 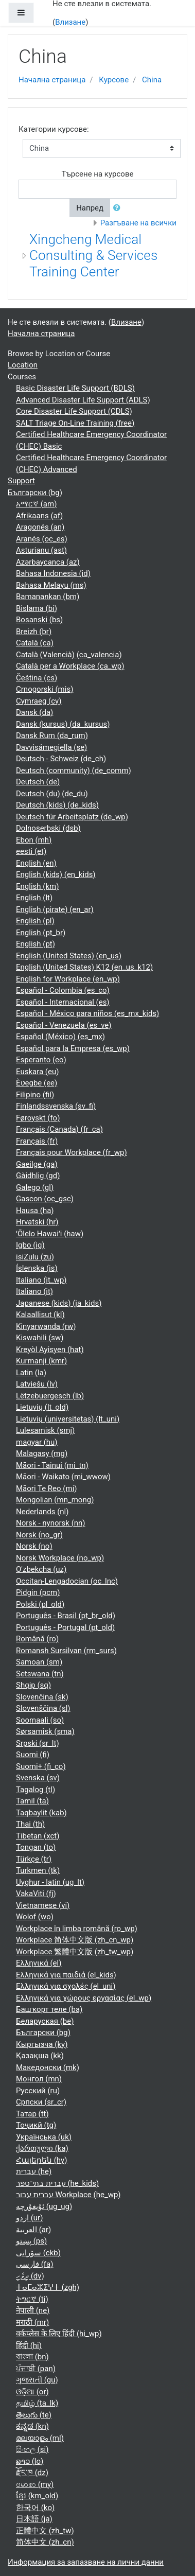 I want to click on ދިވެހި ‎(dv)‎, so click(x=30, y=2276).